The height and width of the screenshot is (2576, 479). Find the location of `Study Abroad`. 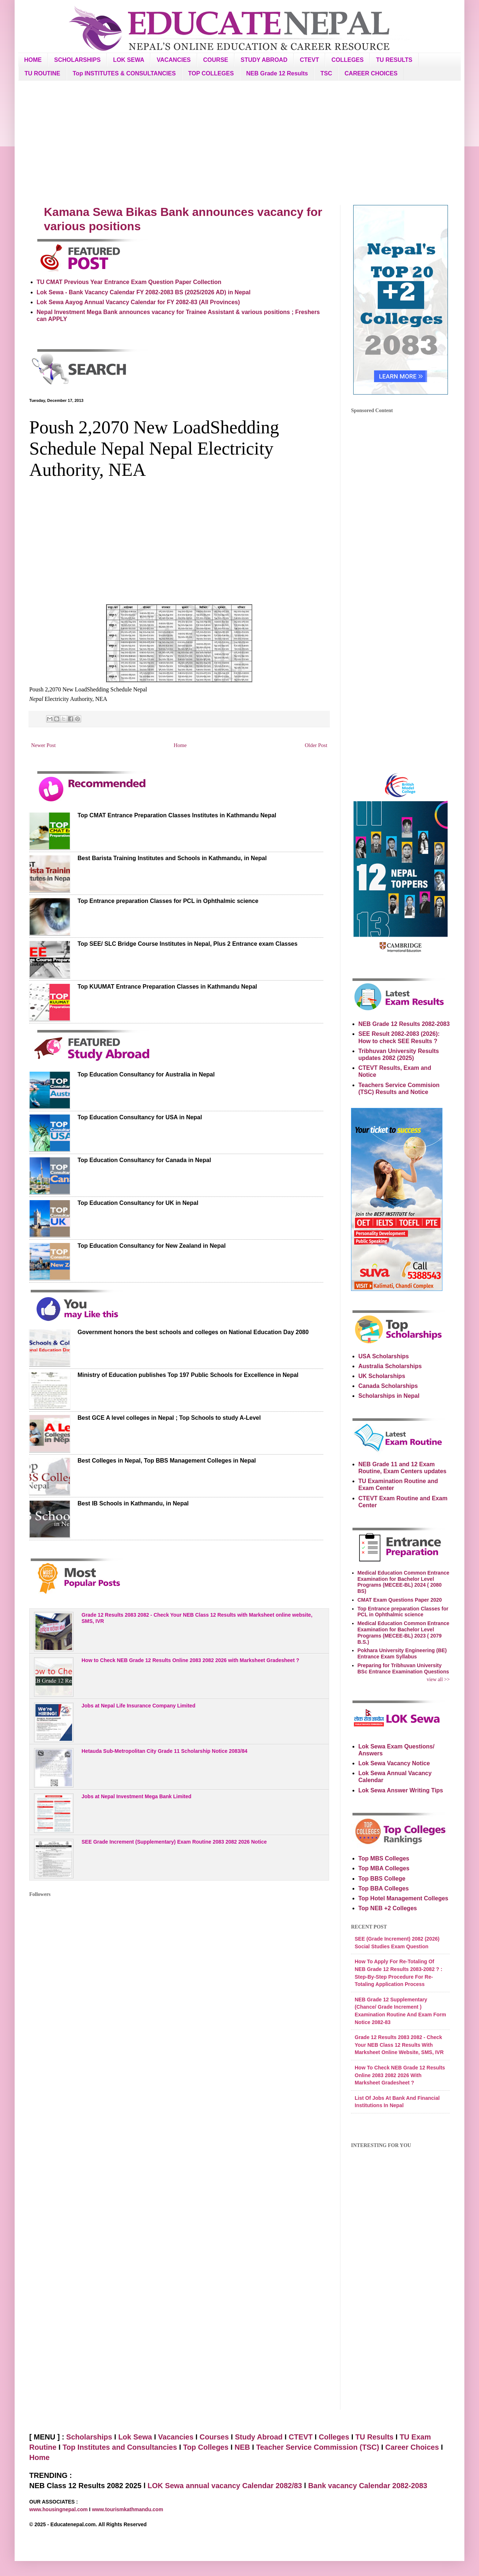

Study Abroad is located at coordinates (258, 2437).